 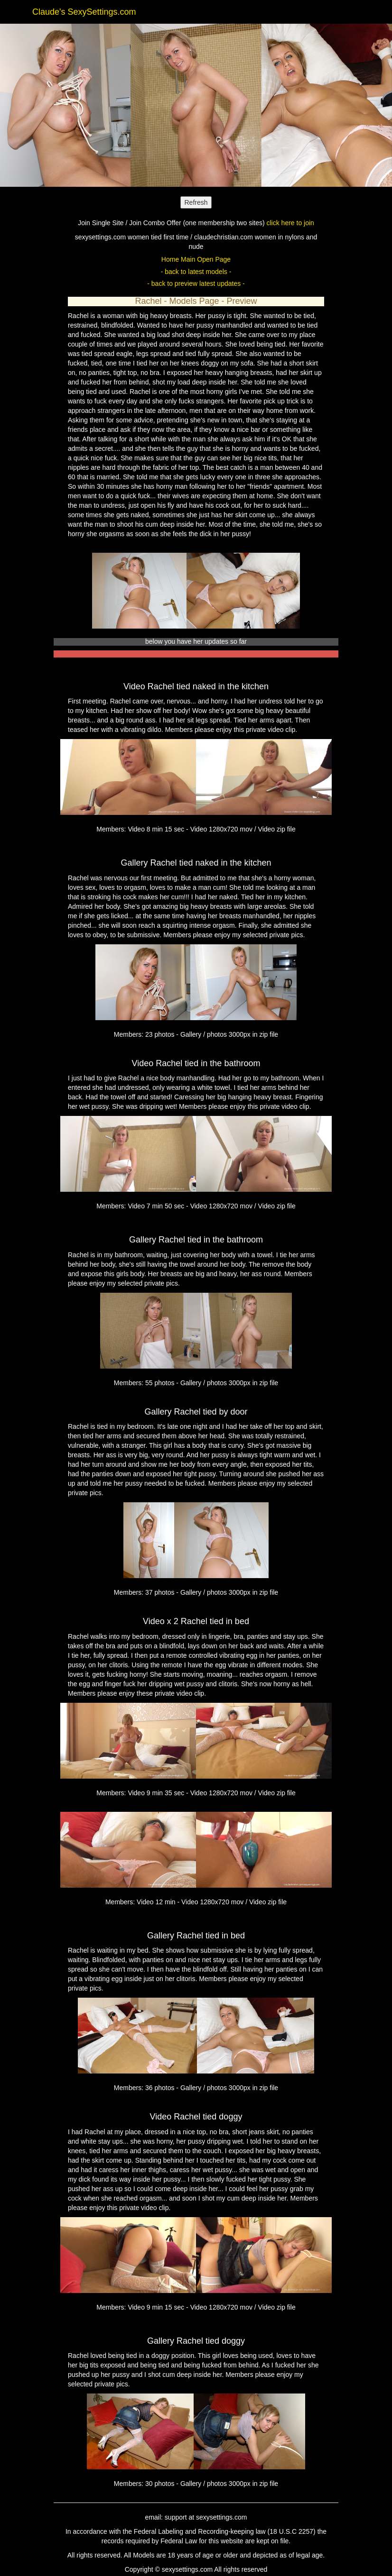 What do you see at coordinates (84, 12) in the screenshot?
I see `Claude's SexySettings.com` at bounding box center [84, 12].